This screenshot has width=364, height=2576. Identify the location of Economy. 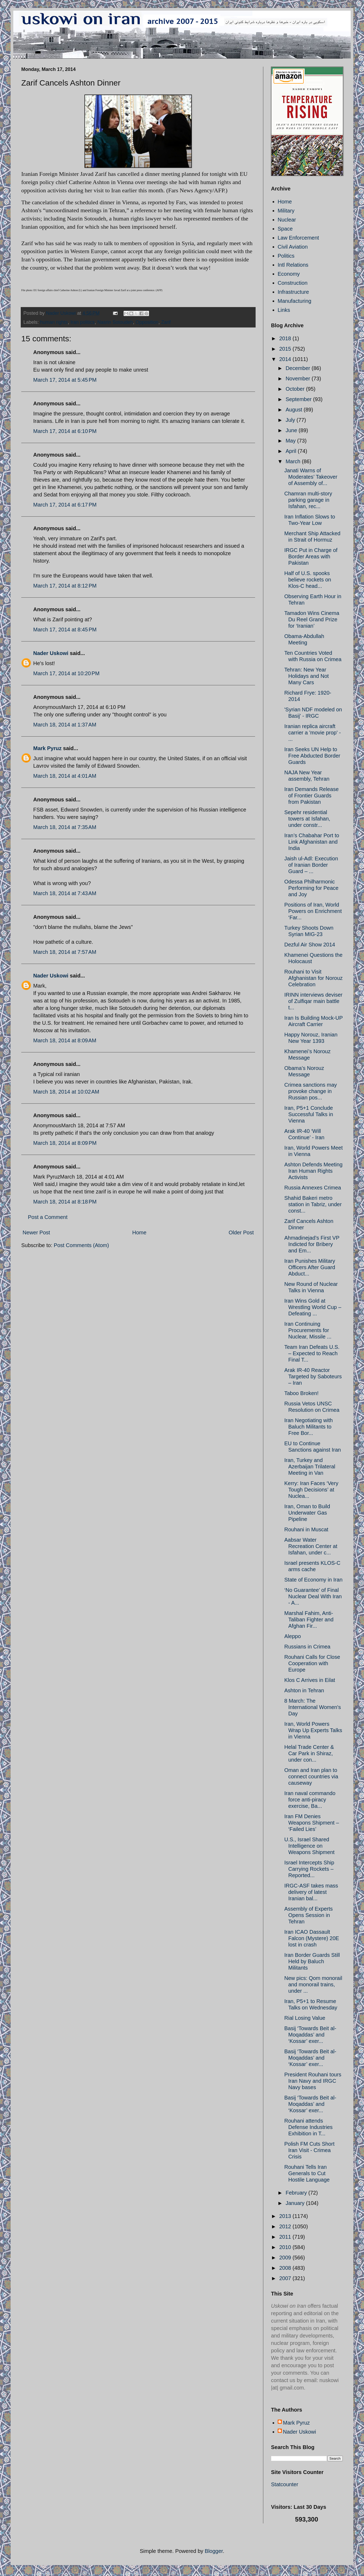
(289, 274).